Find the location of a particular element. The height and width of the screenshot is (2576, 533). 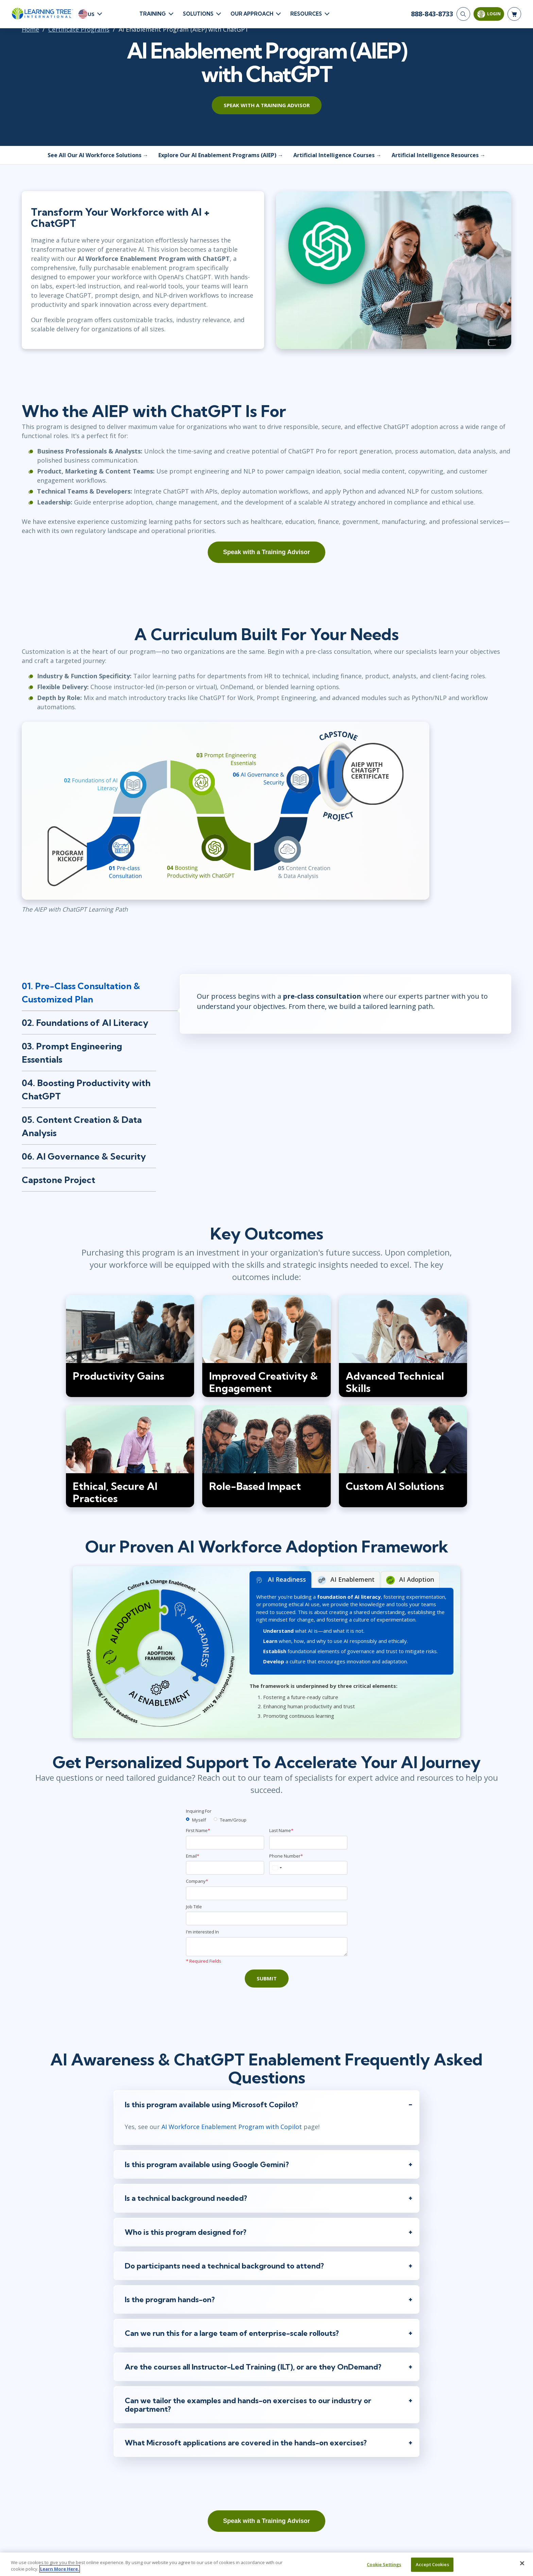

Training is located at coordinates (152, 14).